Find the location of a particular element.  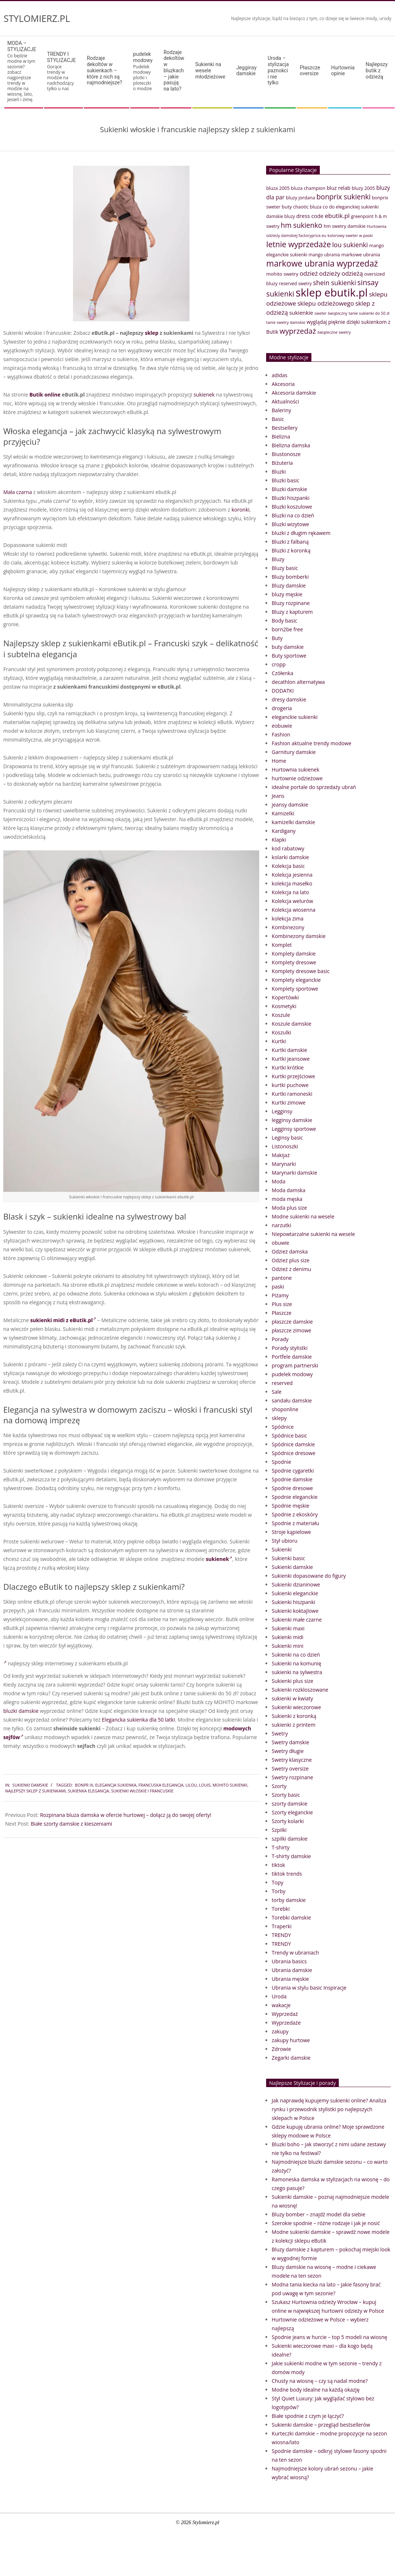

Ubrania męskie is located at coordinates (290, 1978).